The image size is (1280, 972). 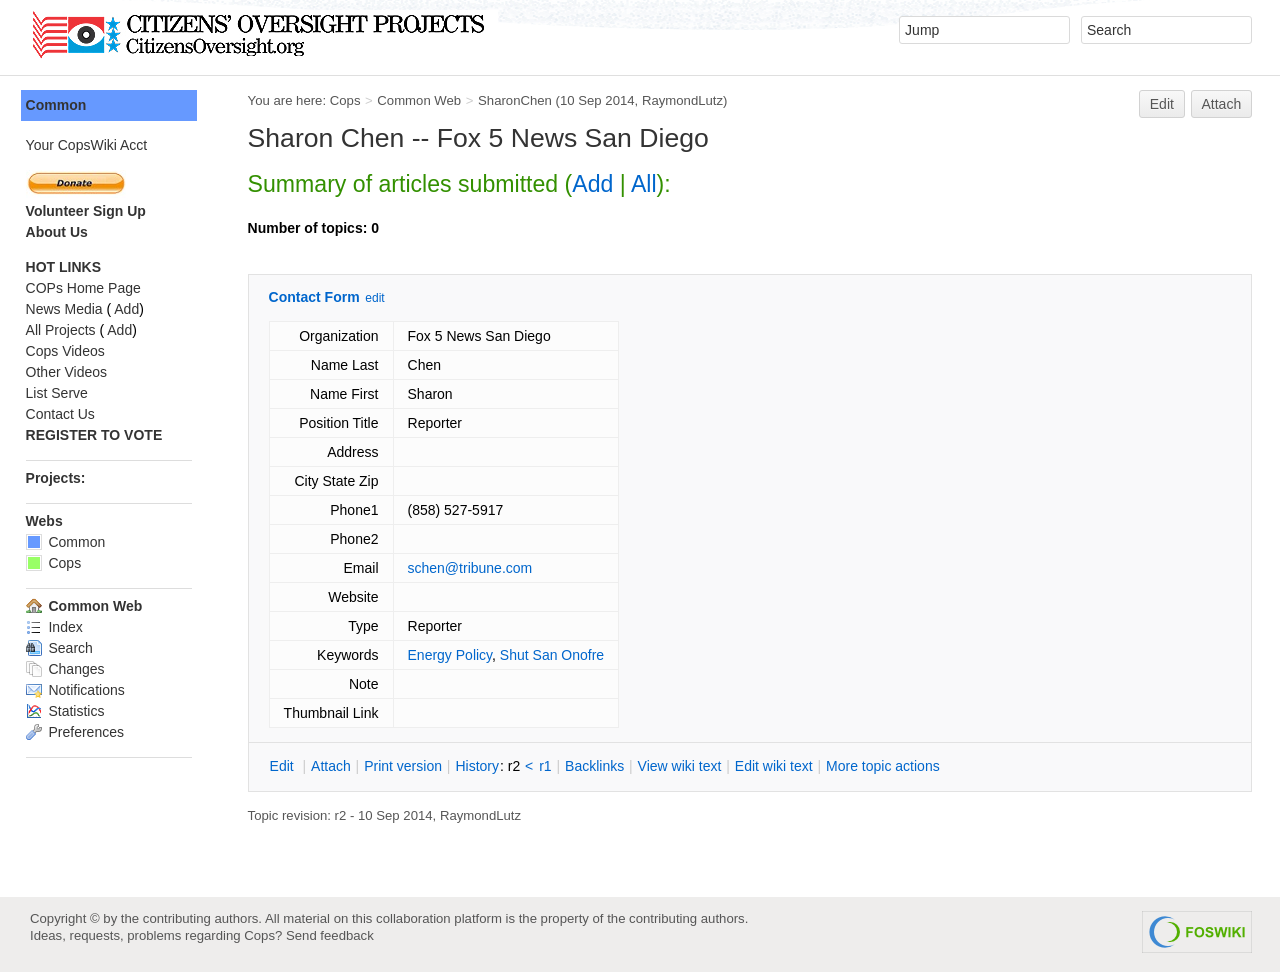 I want to click on News Media, so click(x=68, y=309).